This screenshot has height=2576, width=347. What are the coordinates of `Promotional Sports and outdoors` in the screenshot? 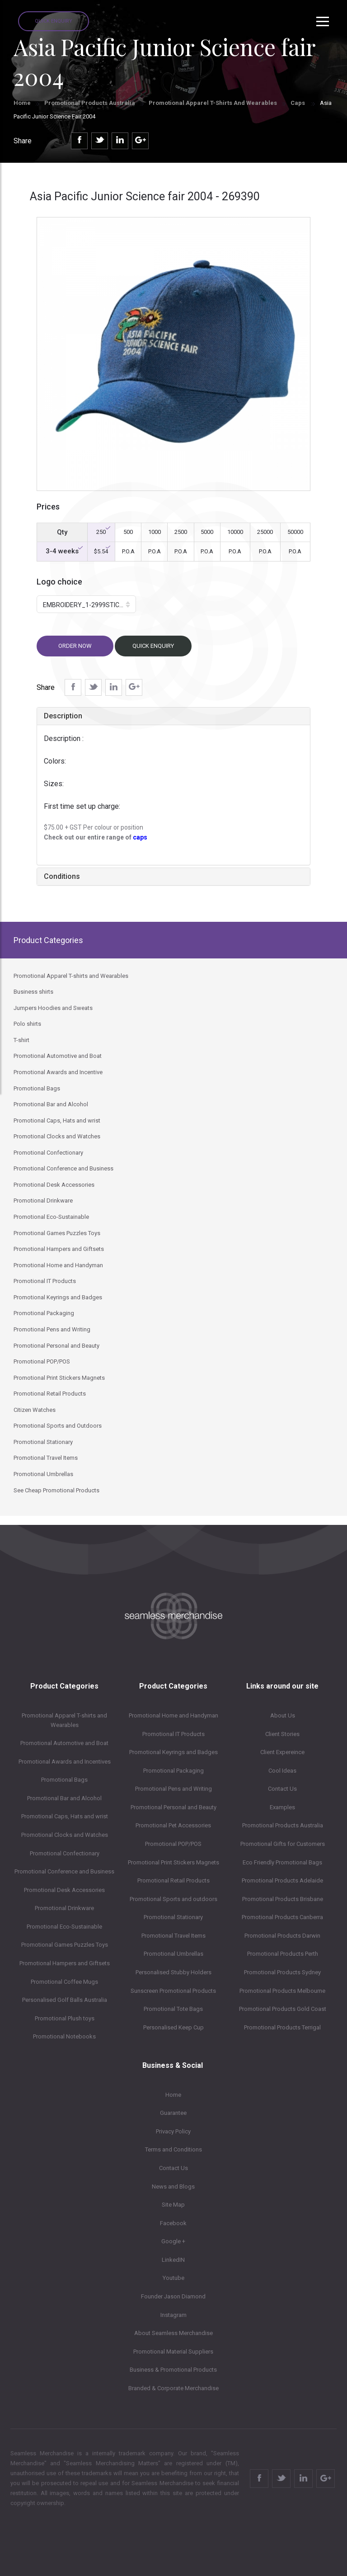 It's located at (173, 1899).